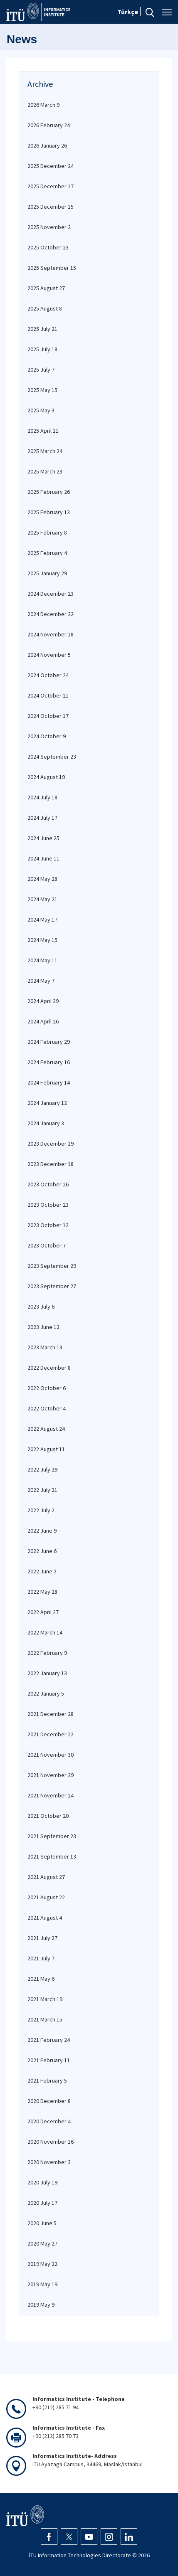 This screenshot has height=2576, width=178. What do you see at coordinates (42, 349) in the screenshot?
I see `2025 July 18` at bounding box center [42, 349].